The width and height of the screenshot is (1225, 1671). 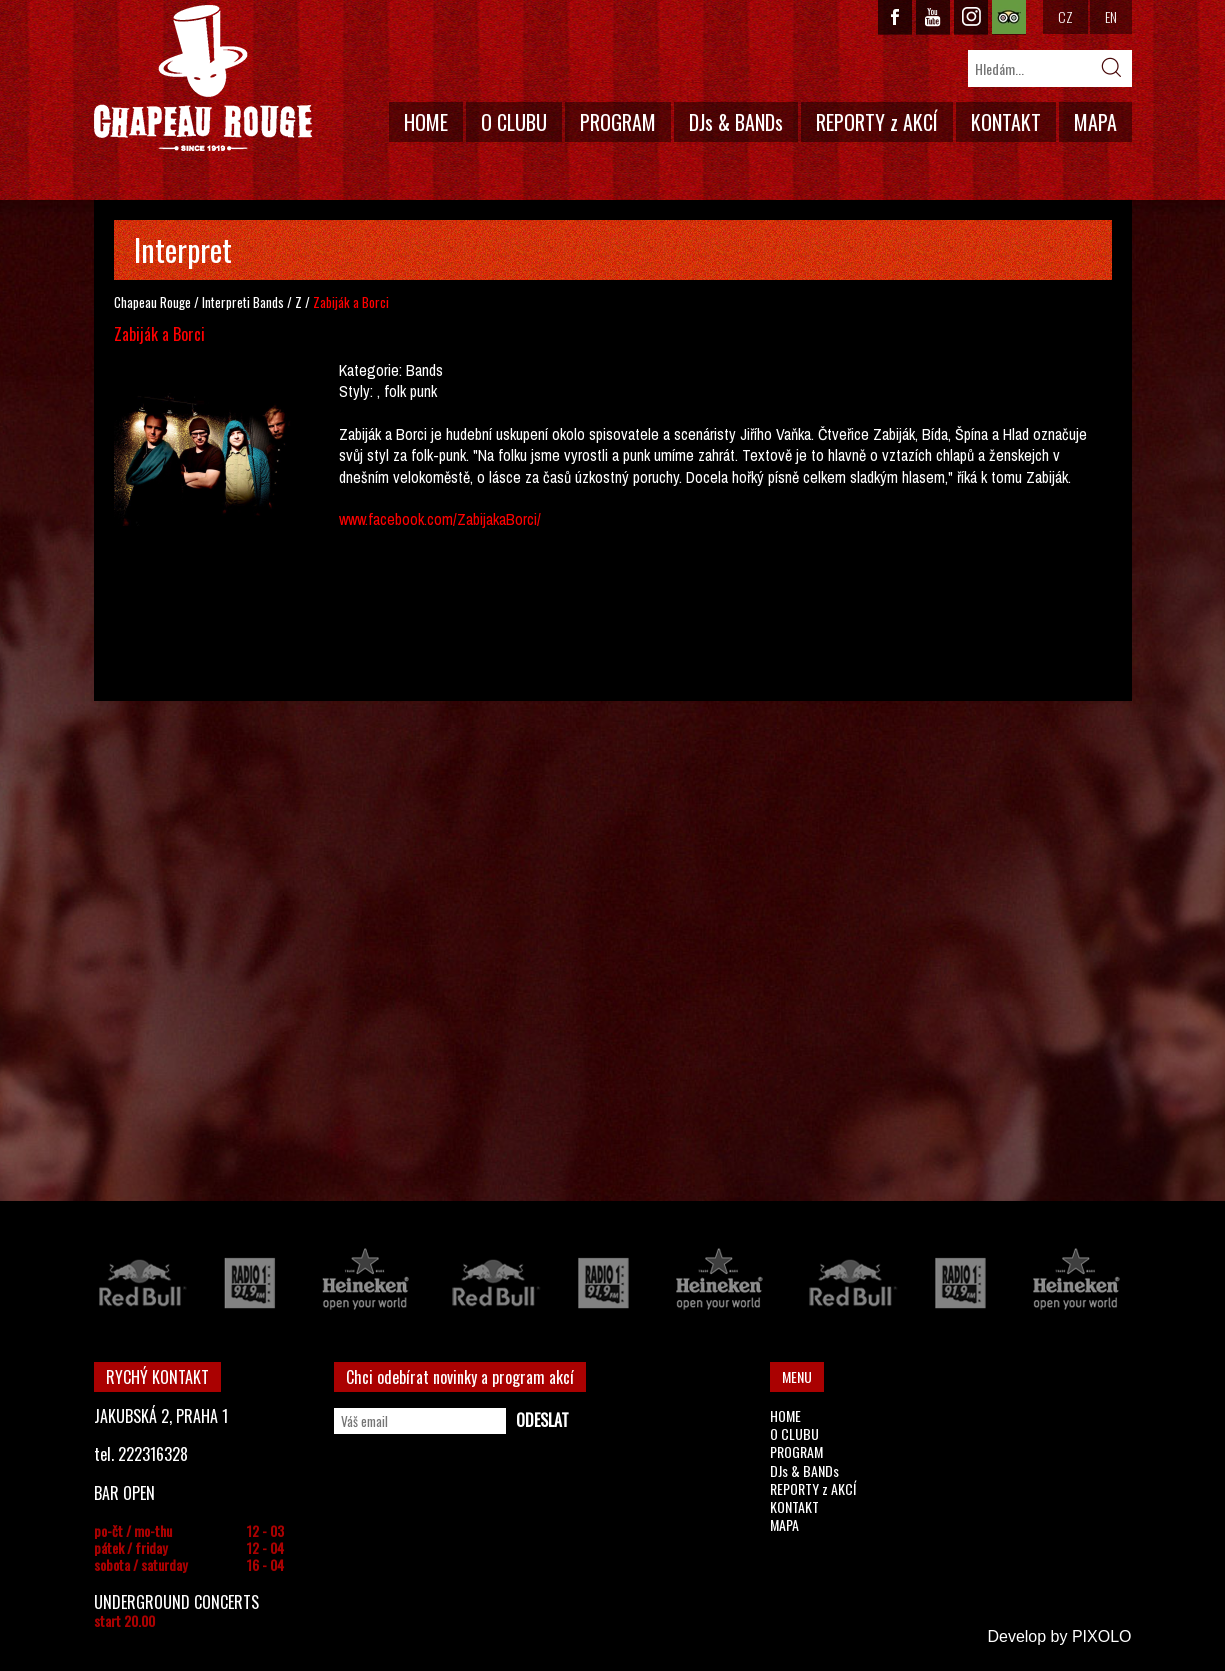 What do you see at coordinates (736, 122) in the screenshot?
I see `DJs & BANDs` at bounding box center [736, 122].